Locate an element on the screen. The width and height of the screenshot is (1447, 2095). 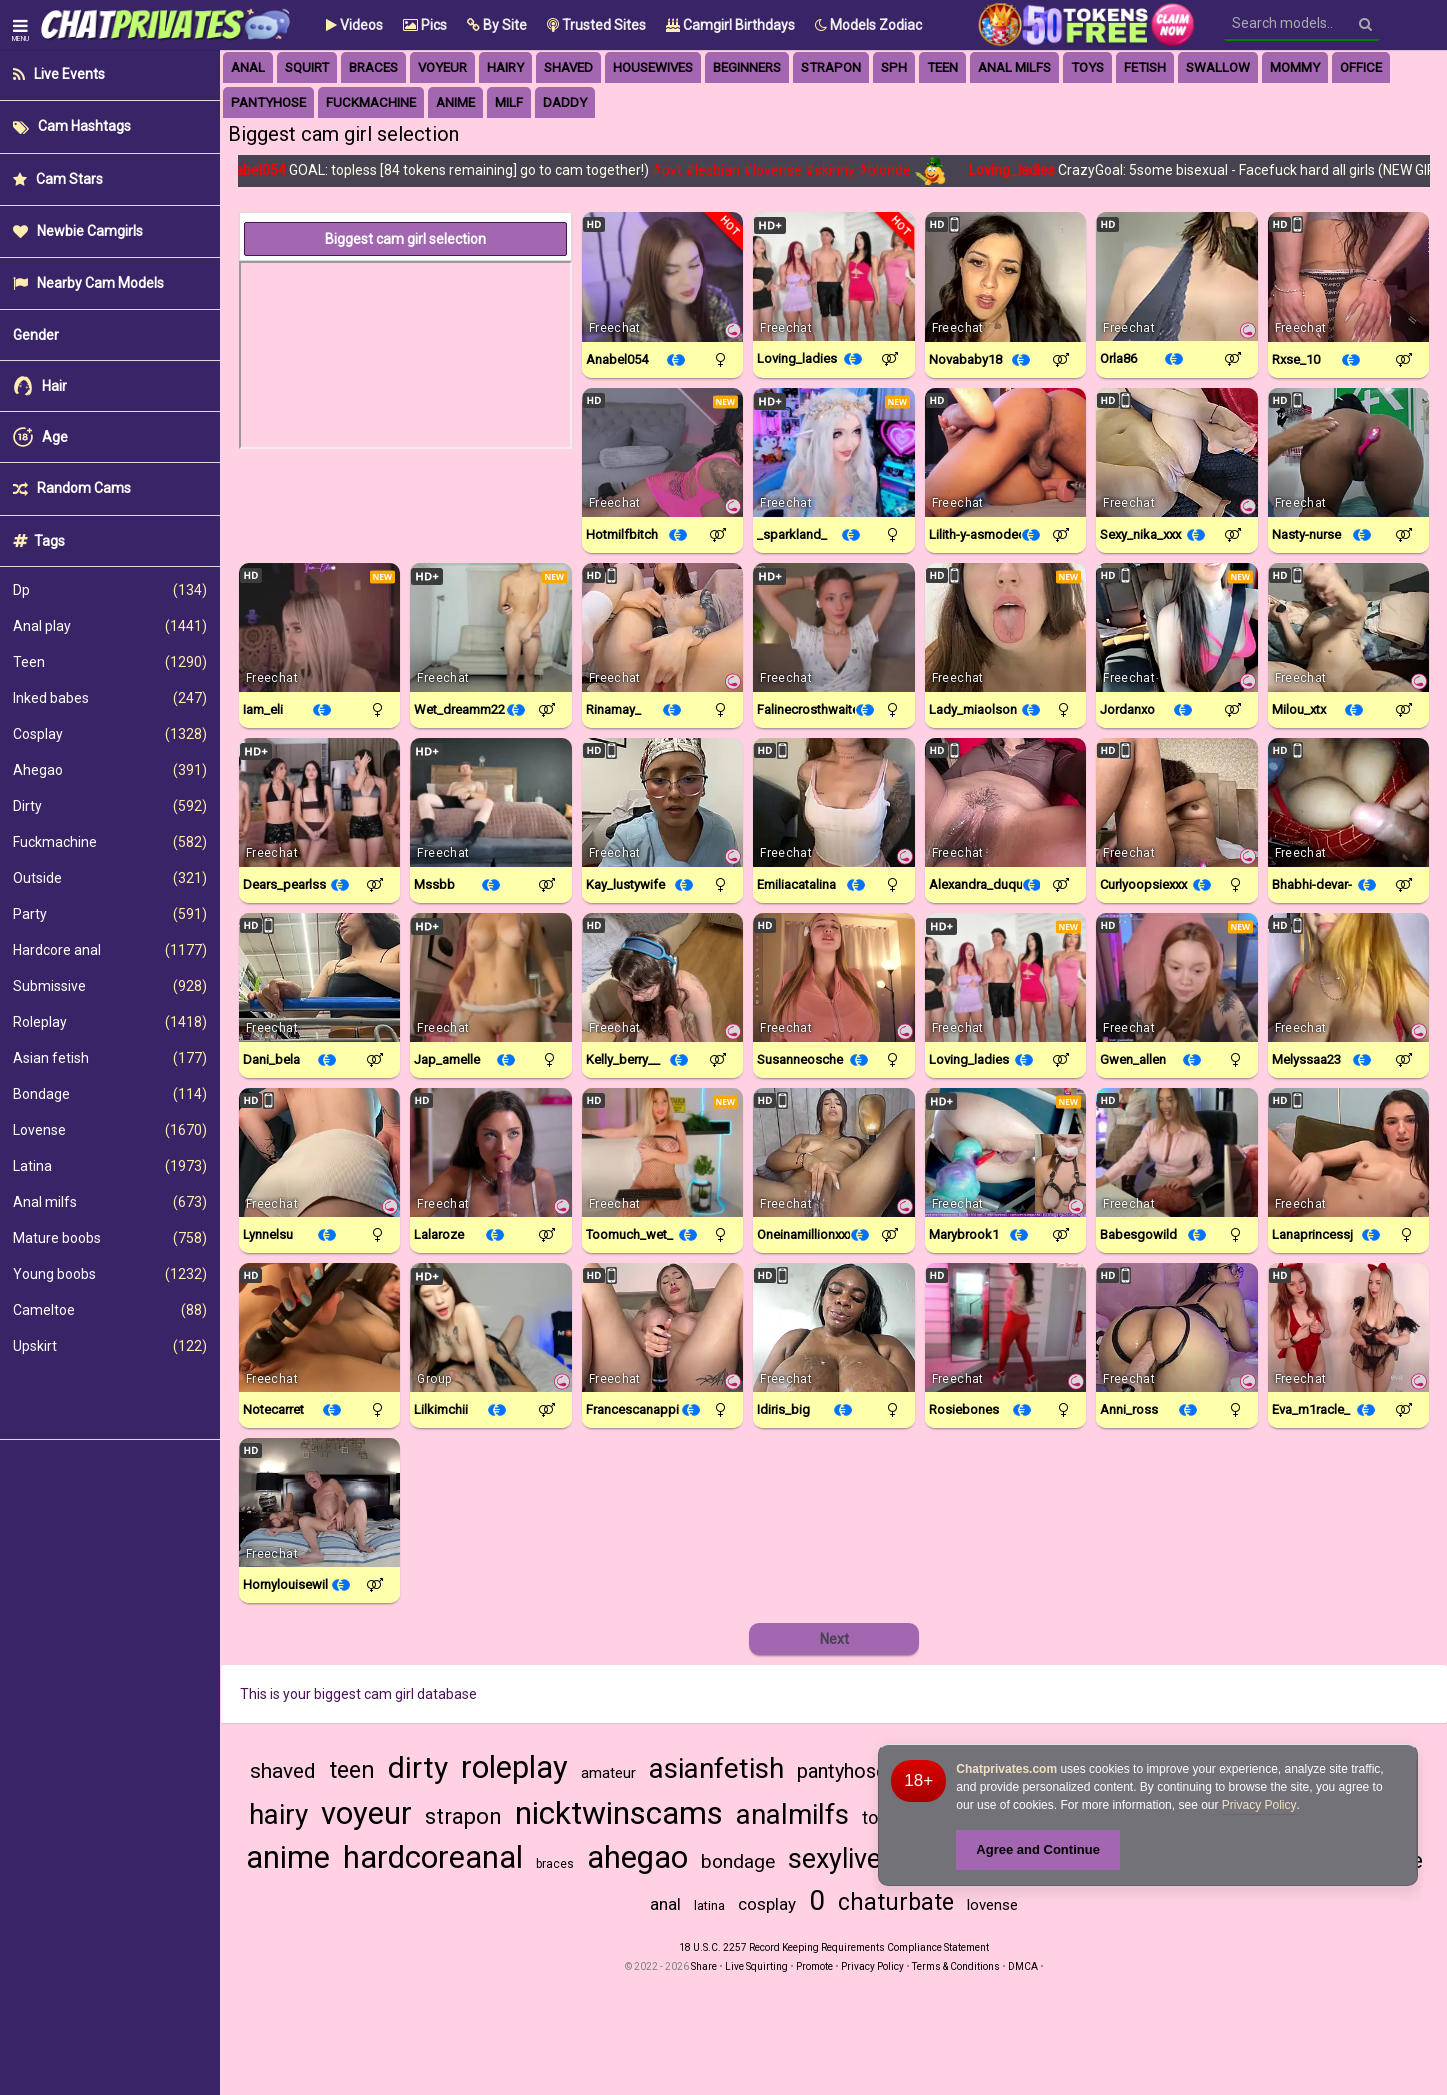
Inked babes is located at coordinates (110, 698).